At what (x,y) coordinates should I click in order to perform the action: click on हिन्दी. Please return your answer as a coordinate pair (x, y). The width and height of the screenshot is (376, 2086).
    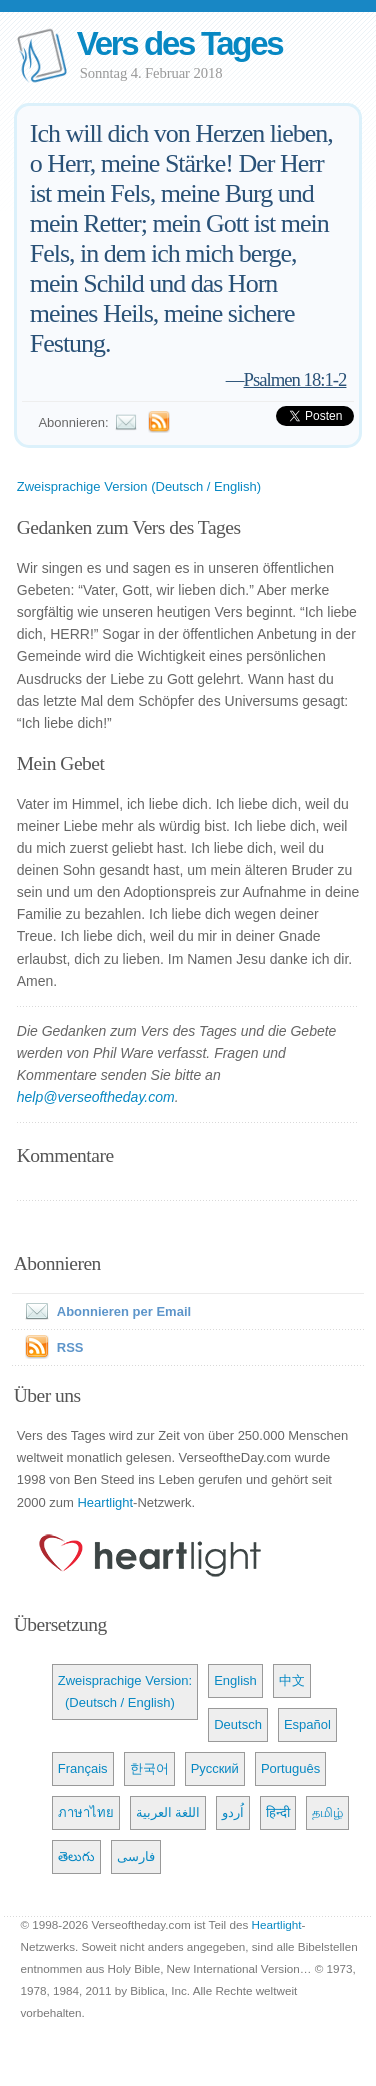
    Looking at the image, I should click on (278, 1812).